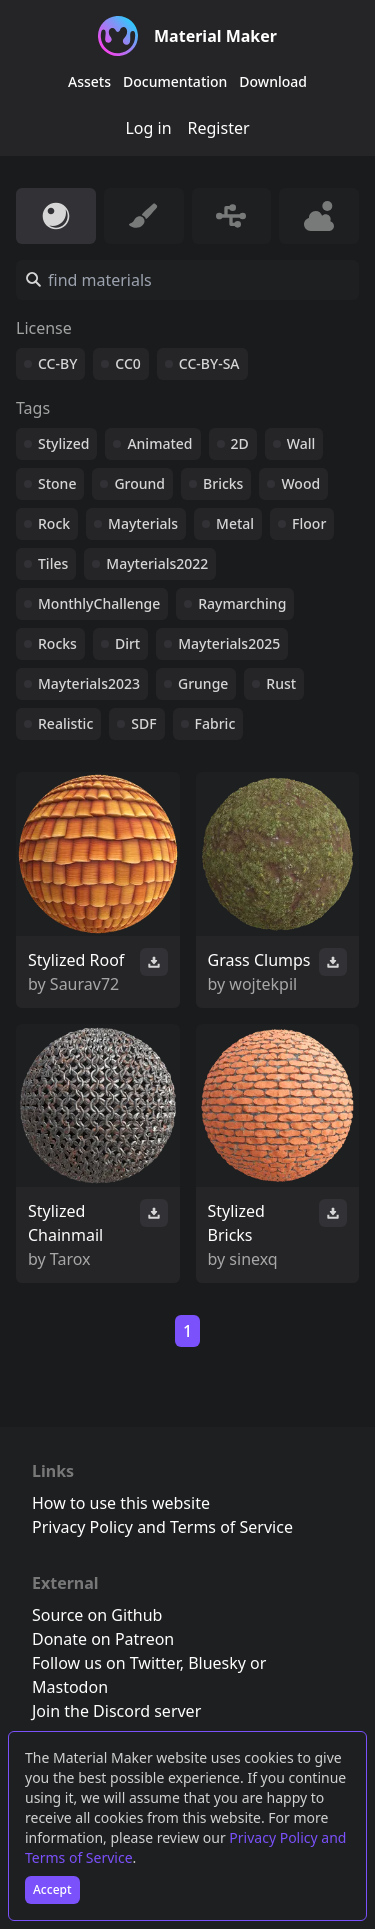  I want to click on Register, so click(219, 128).